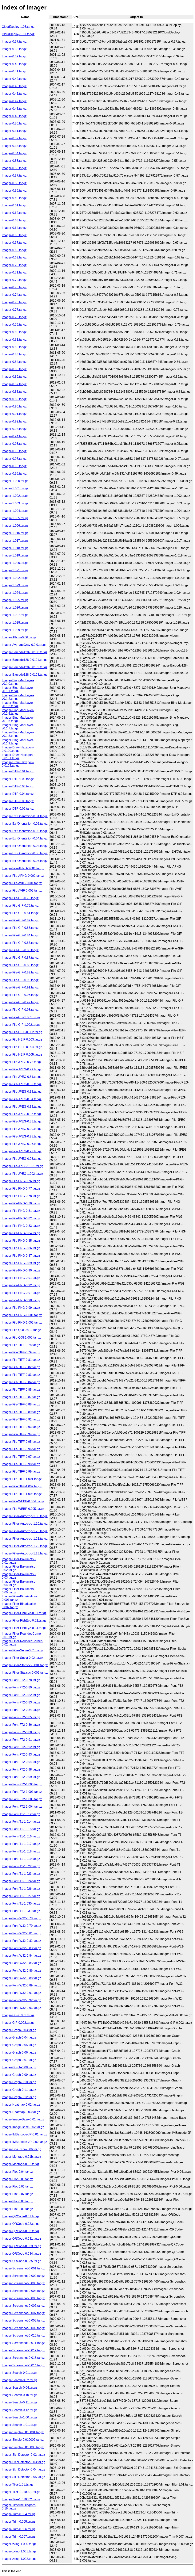 This screenshot has width=195, height=2576. I want to click on Imager-File-JPEG-0.88.tar.gz, so click(22, 1121).